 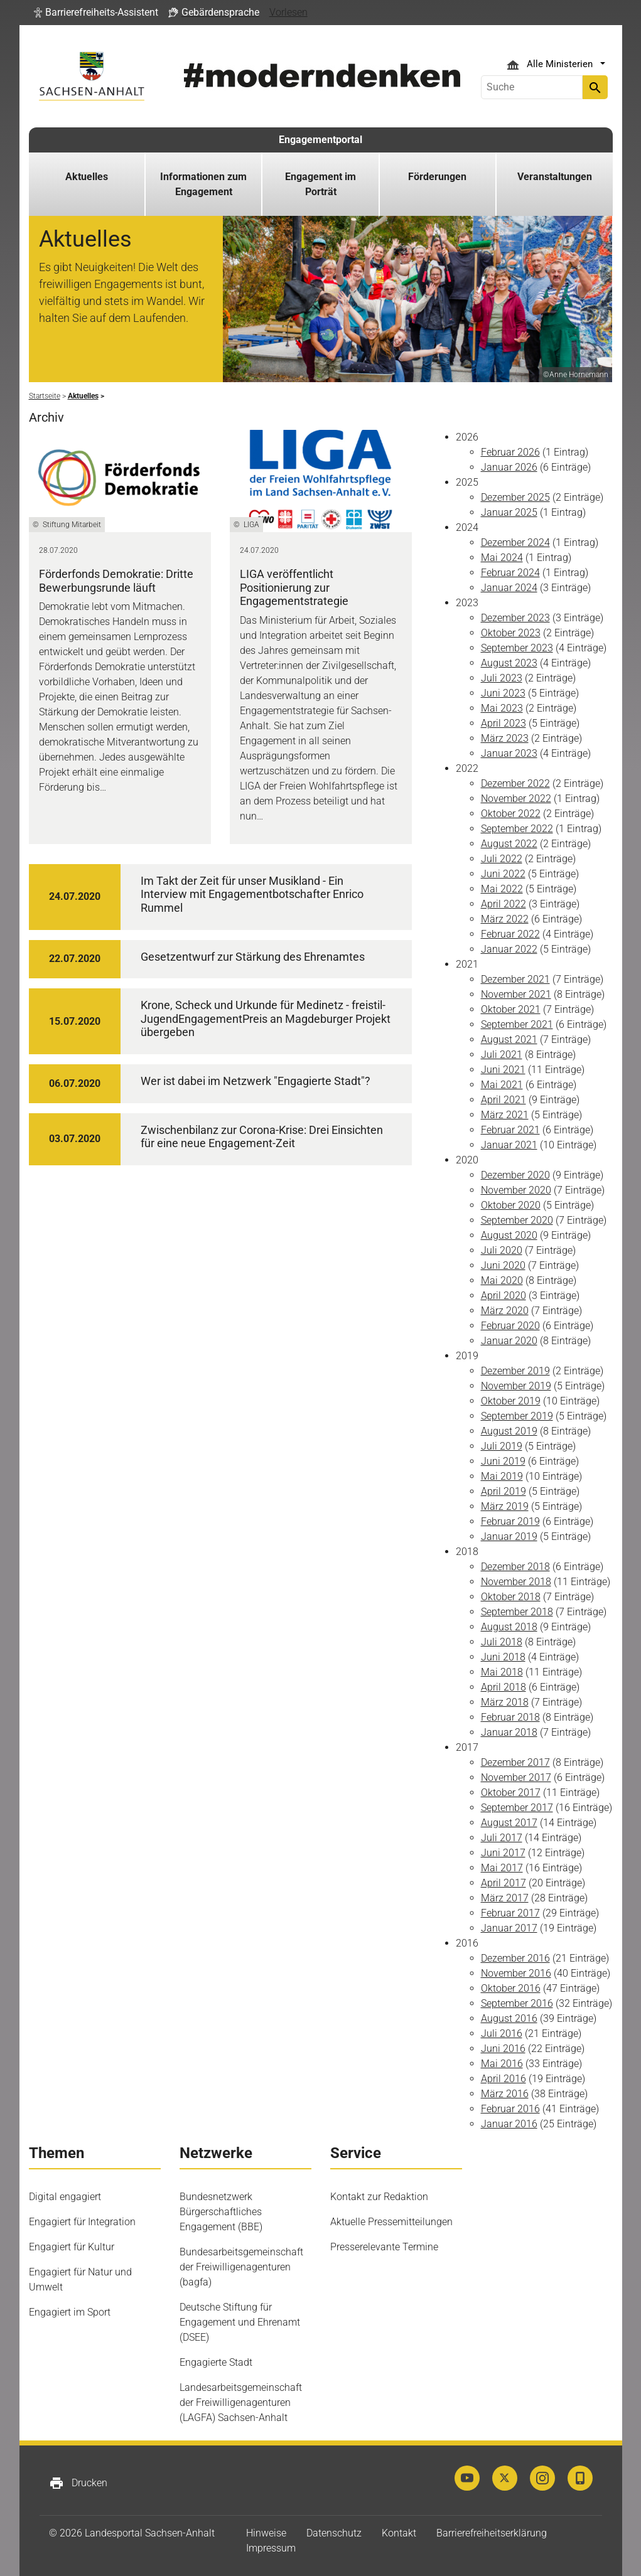 What do you see at coordinates (510, 1913) in the screenshot?
I see `Februar 2017` at bounding box center [510, 1913].